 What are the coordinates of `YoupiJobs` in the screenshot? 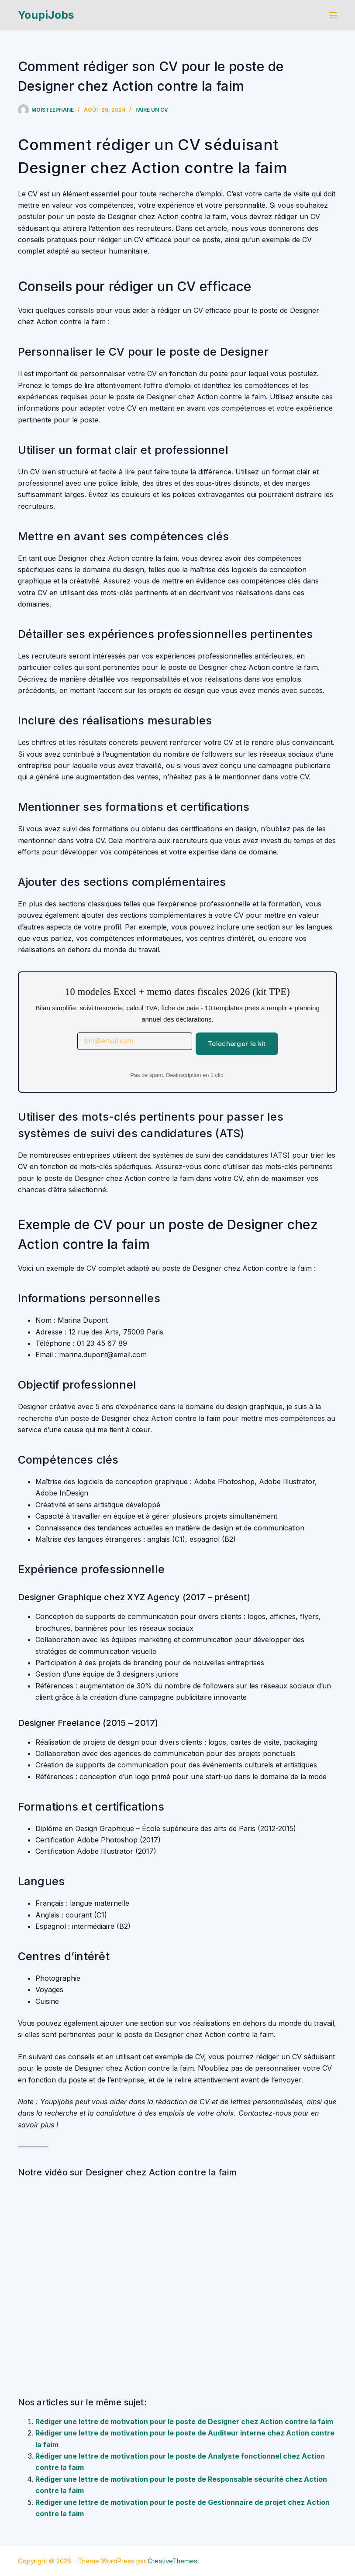 It's located at (46, 14).